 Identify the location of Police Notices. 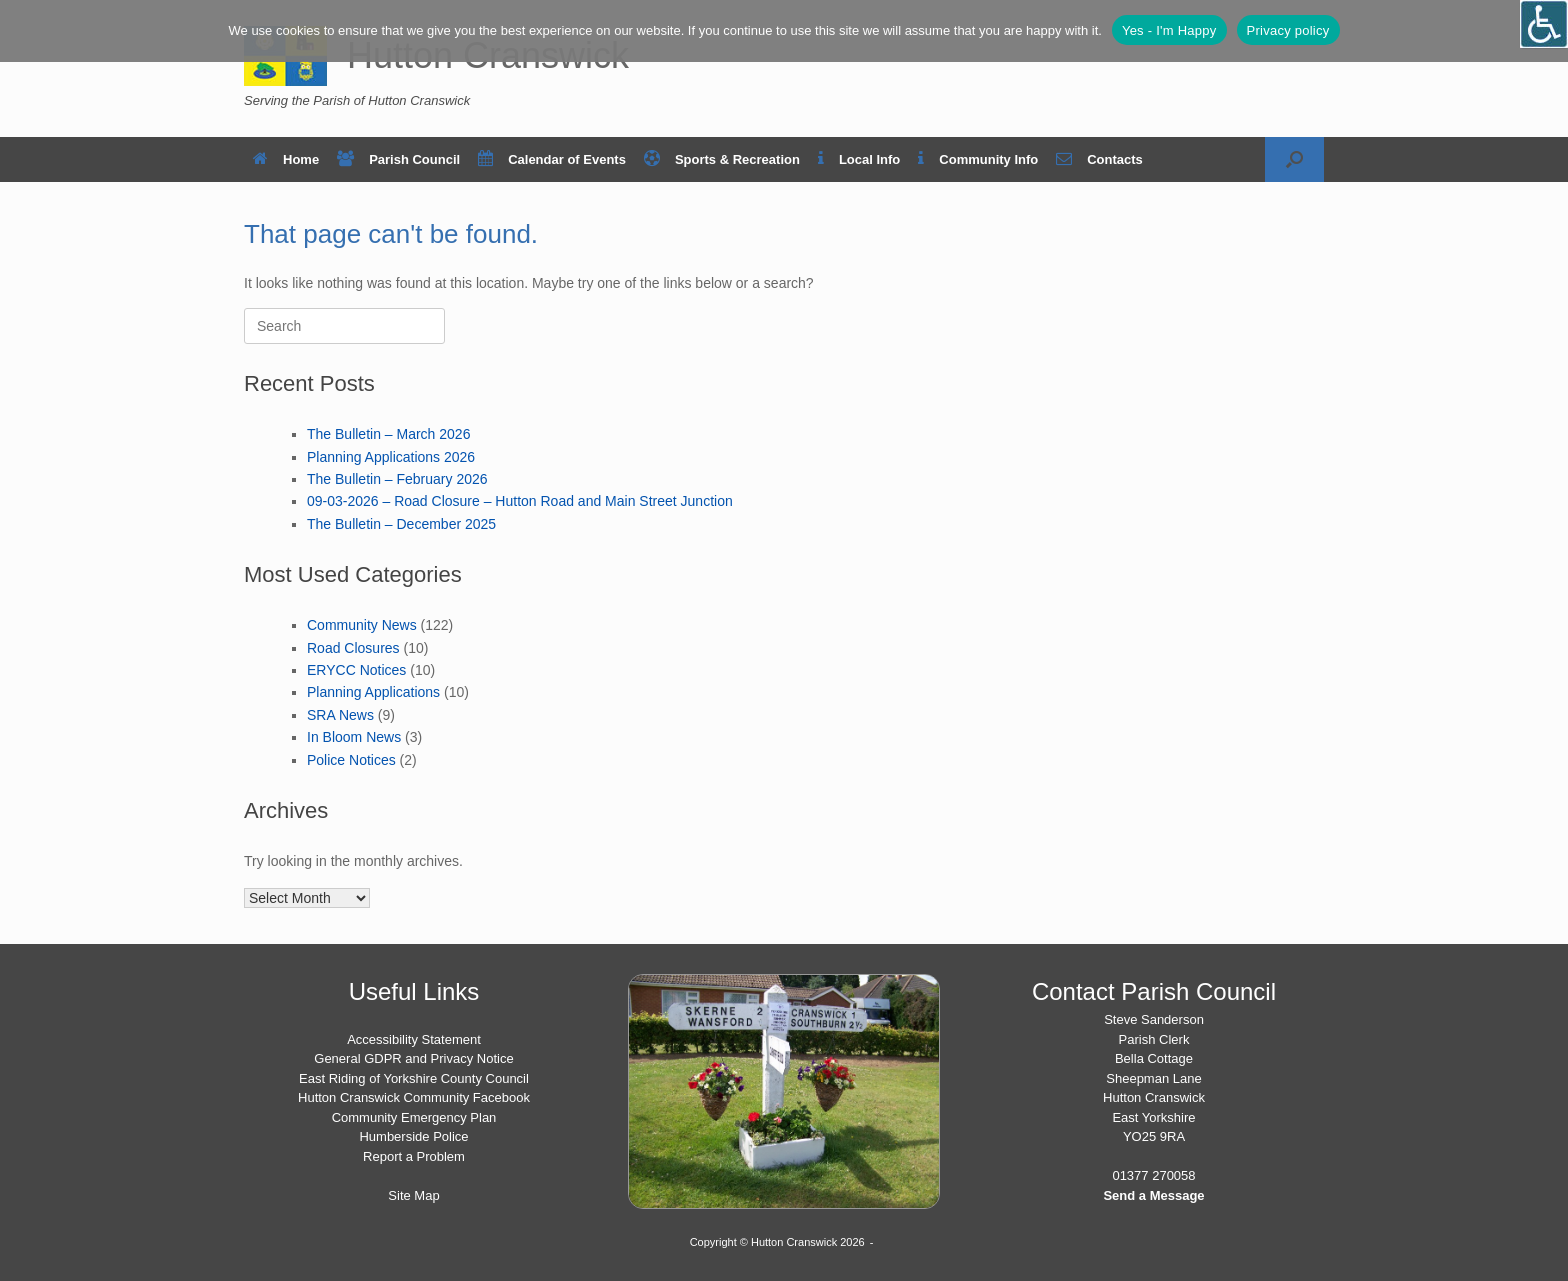
(351, 760).